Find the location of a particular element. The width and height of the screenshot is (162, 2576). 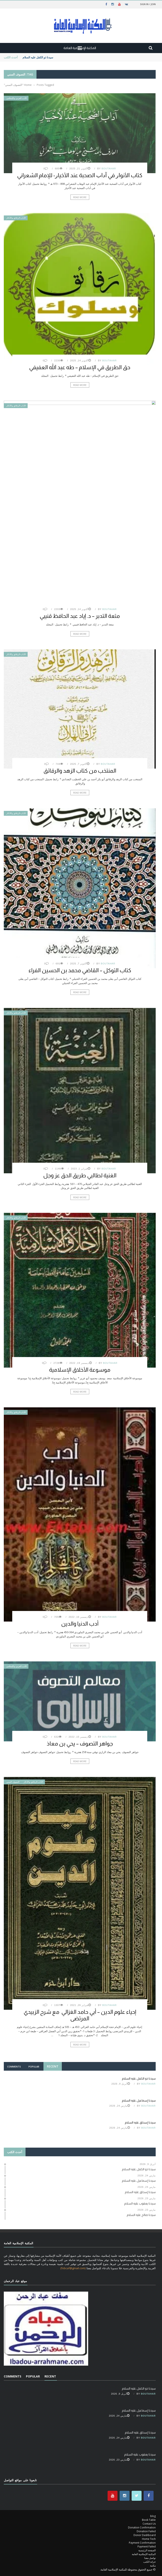

تواصل معنا is located at coordinates (150, 2558).